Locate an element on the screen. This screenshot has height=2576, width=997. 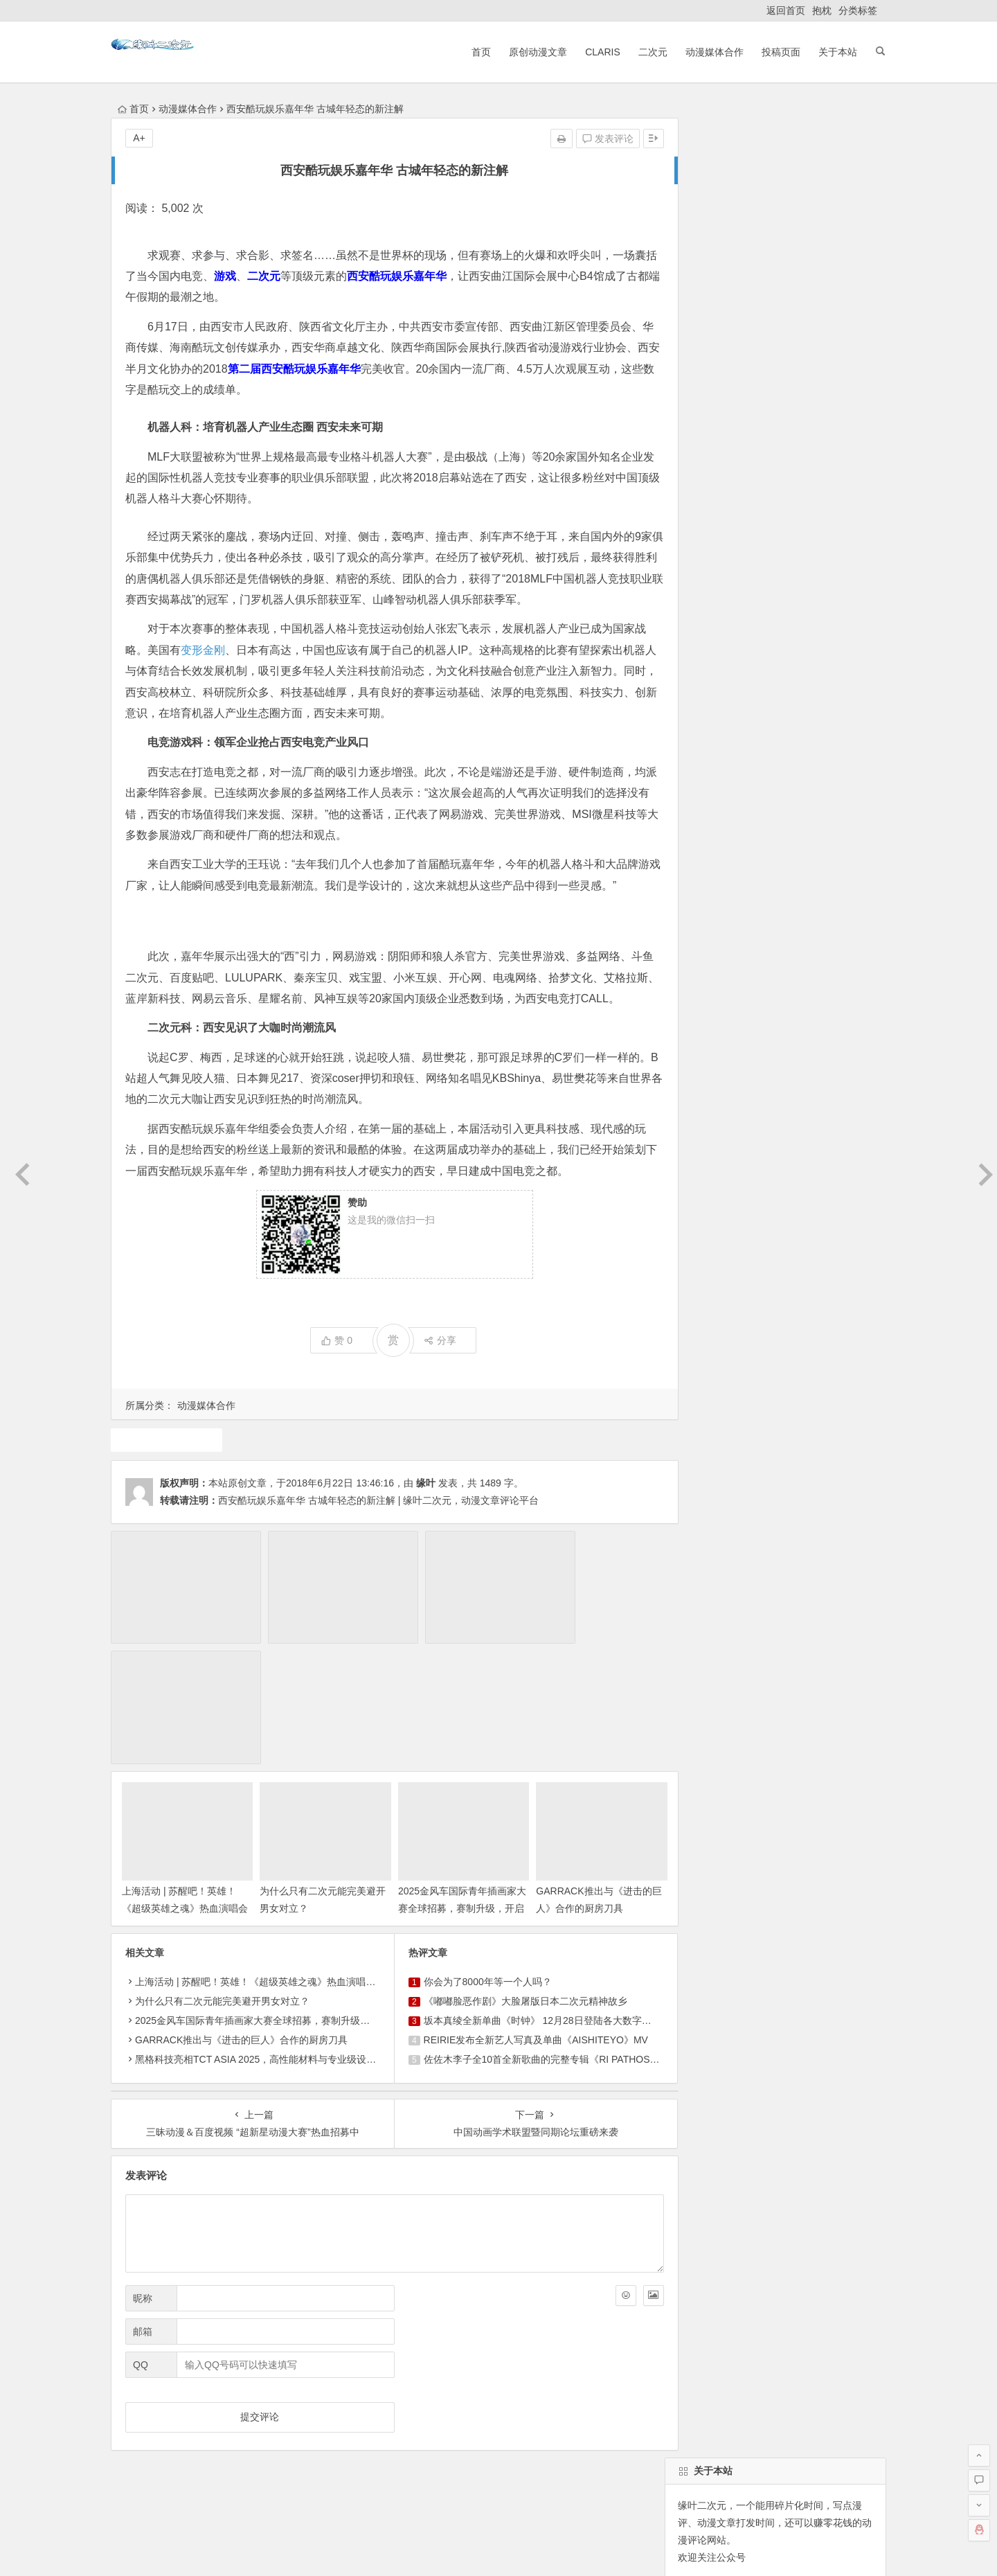
游戏 is located at coordinates (684, 1085).